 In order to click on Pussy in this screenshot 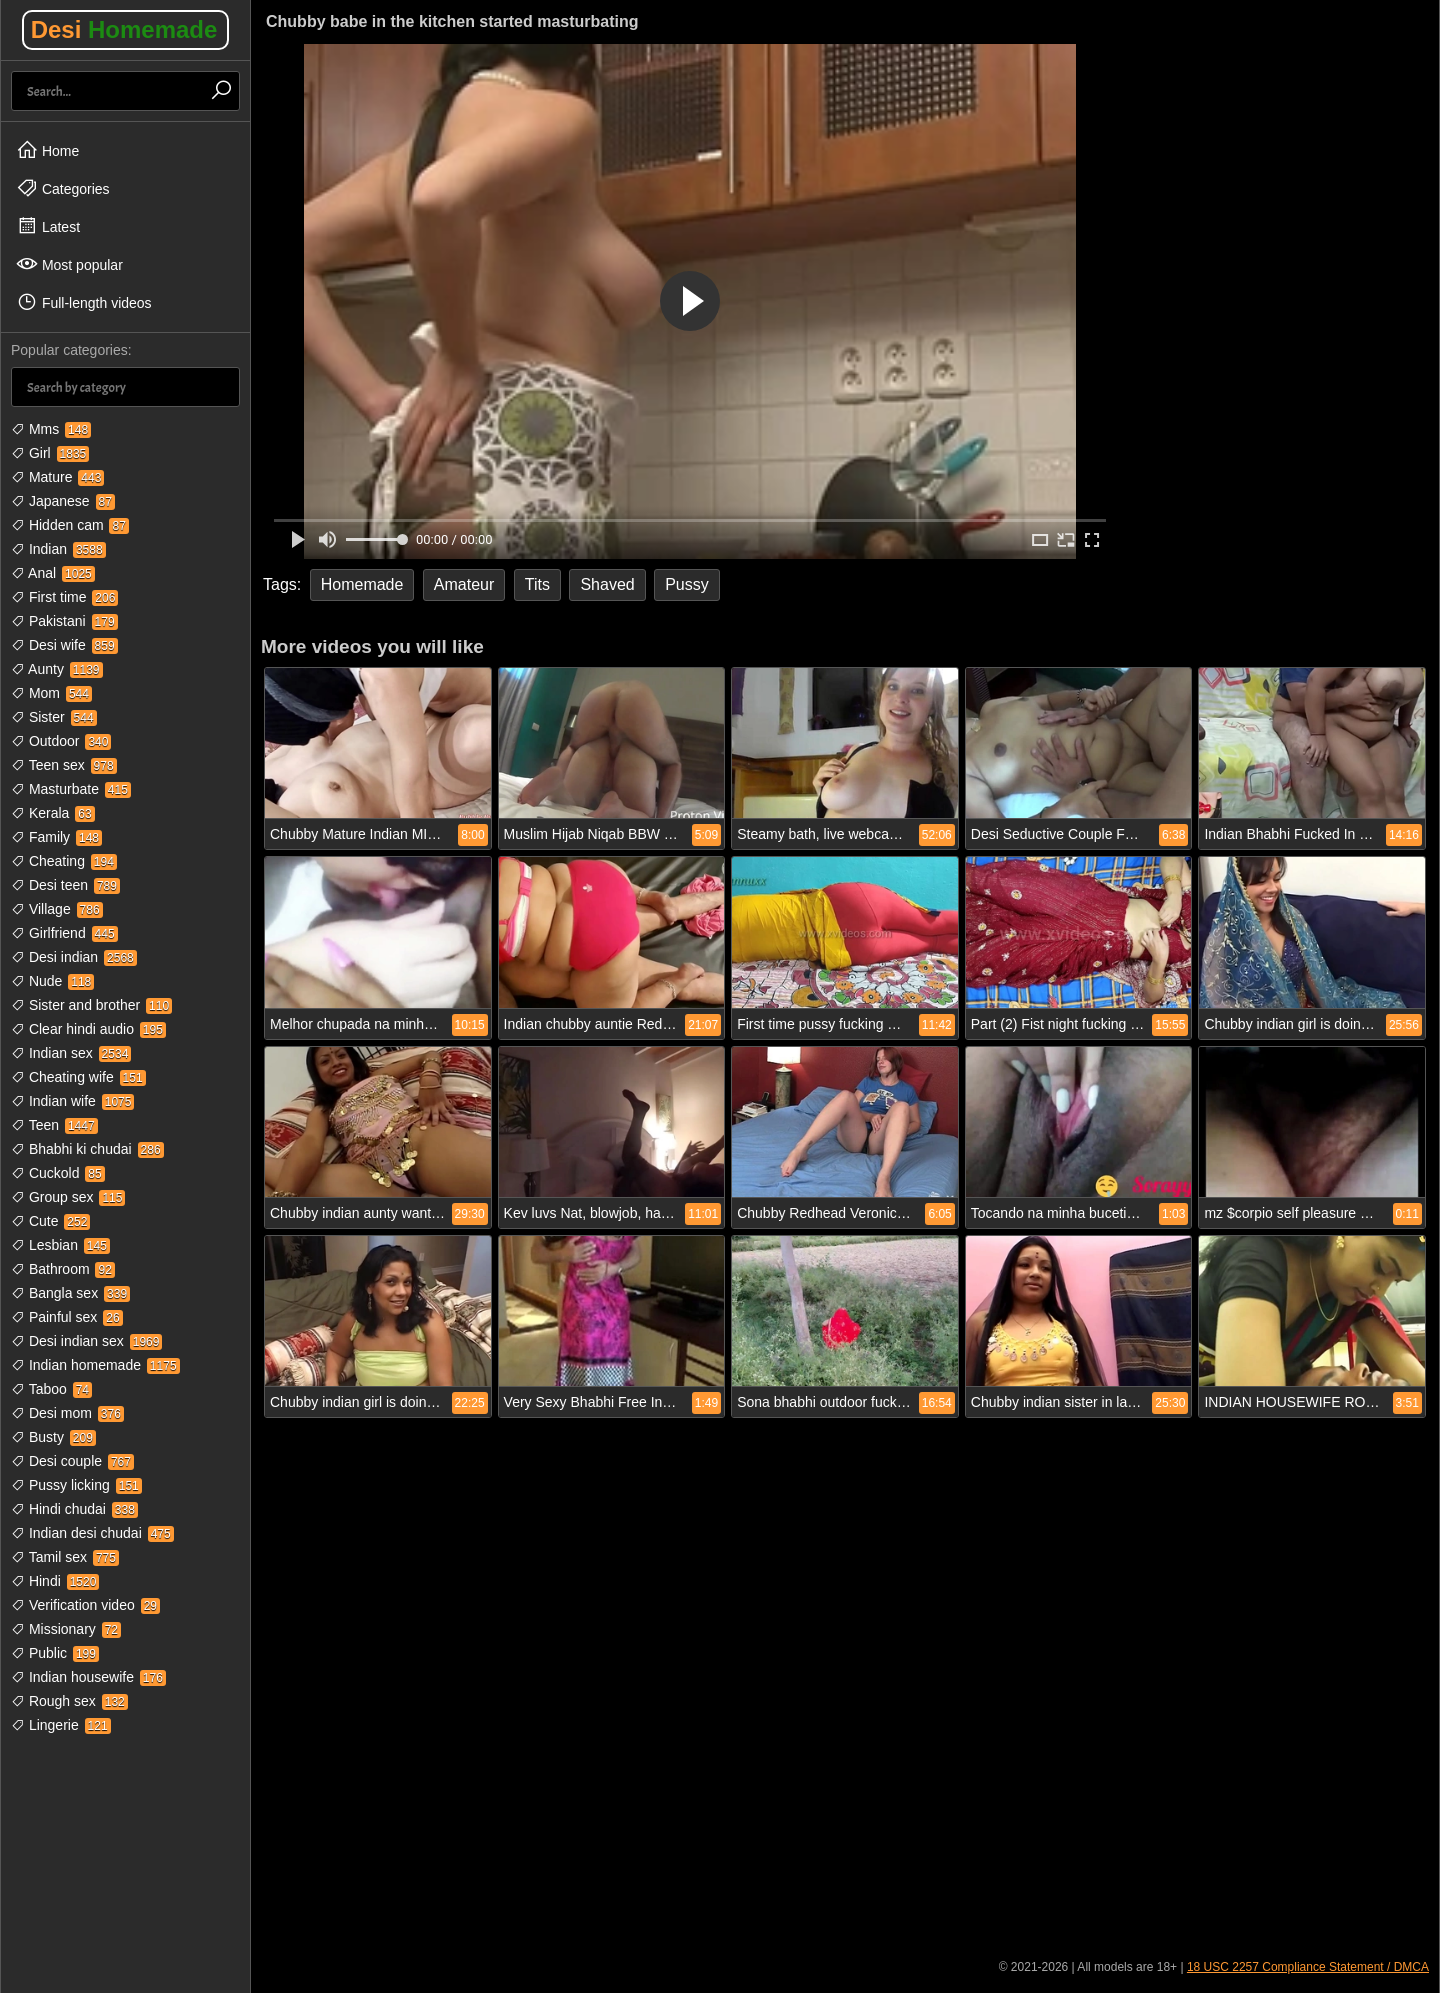, I will do `click(687, 584)`.